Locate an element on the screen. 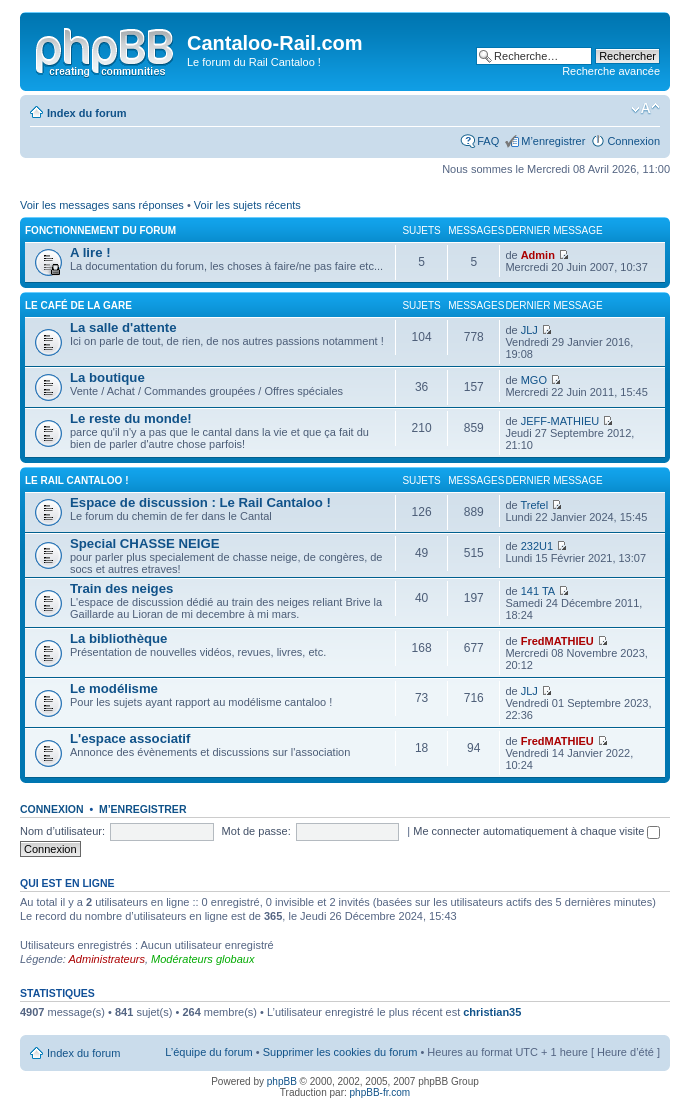 The width and height of the screenshot is (690, 1115). A lire ! is located at coordinates (90, 252).